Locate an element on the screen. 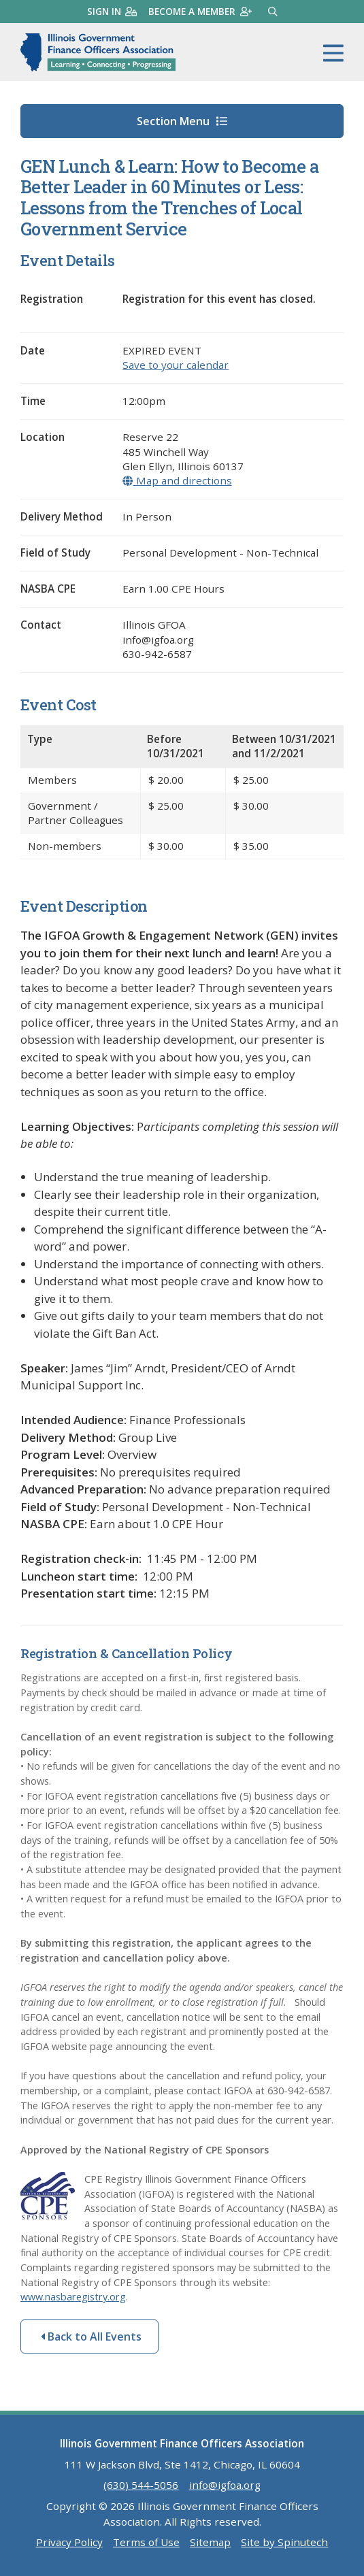 Image resolution: width=364 pixels, height=2576 pixels. Section Menu is located at coordinates (182, 121).